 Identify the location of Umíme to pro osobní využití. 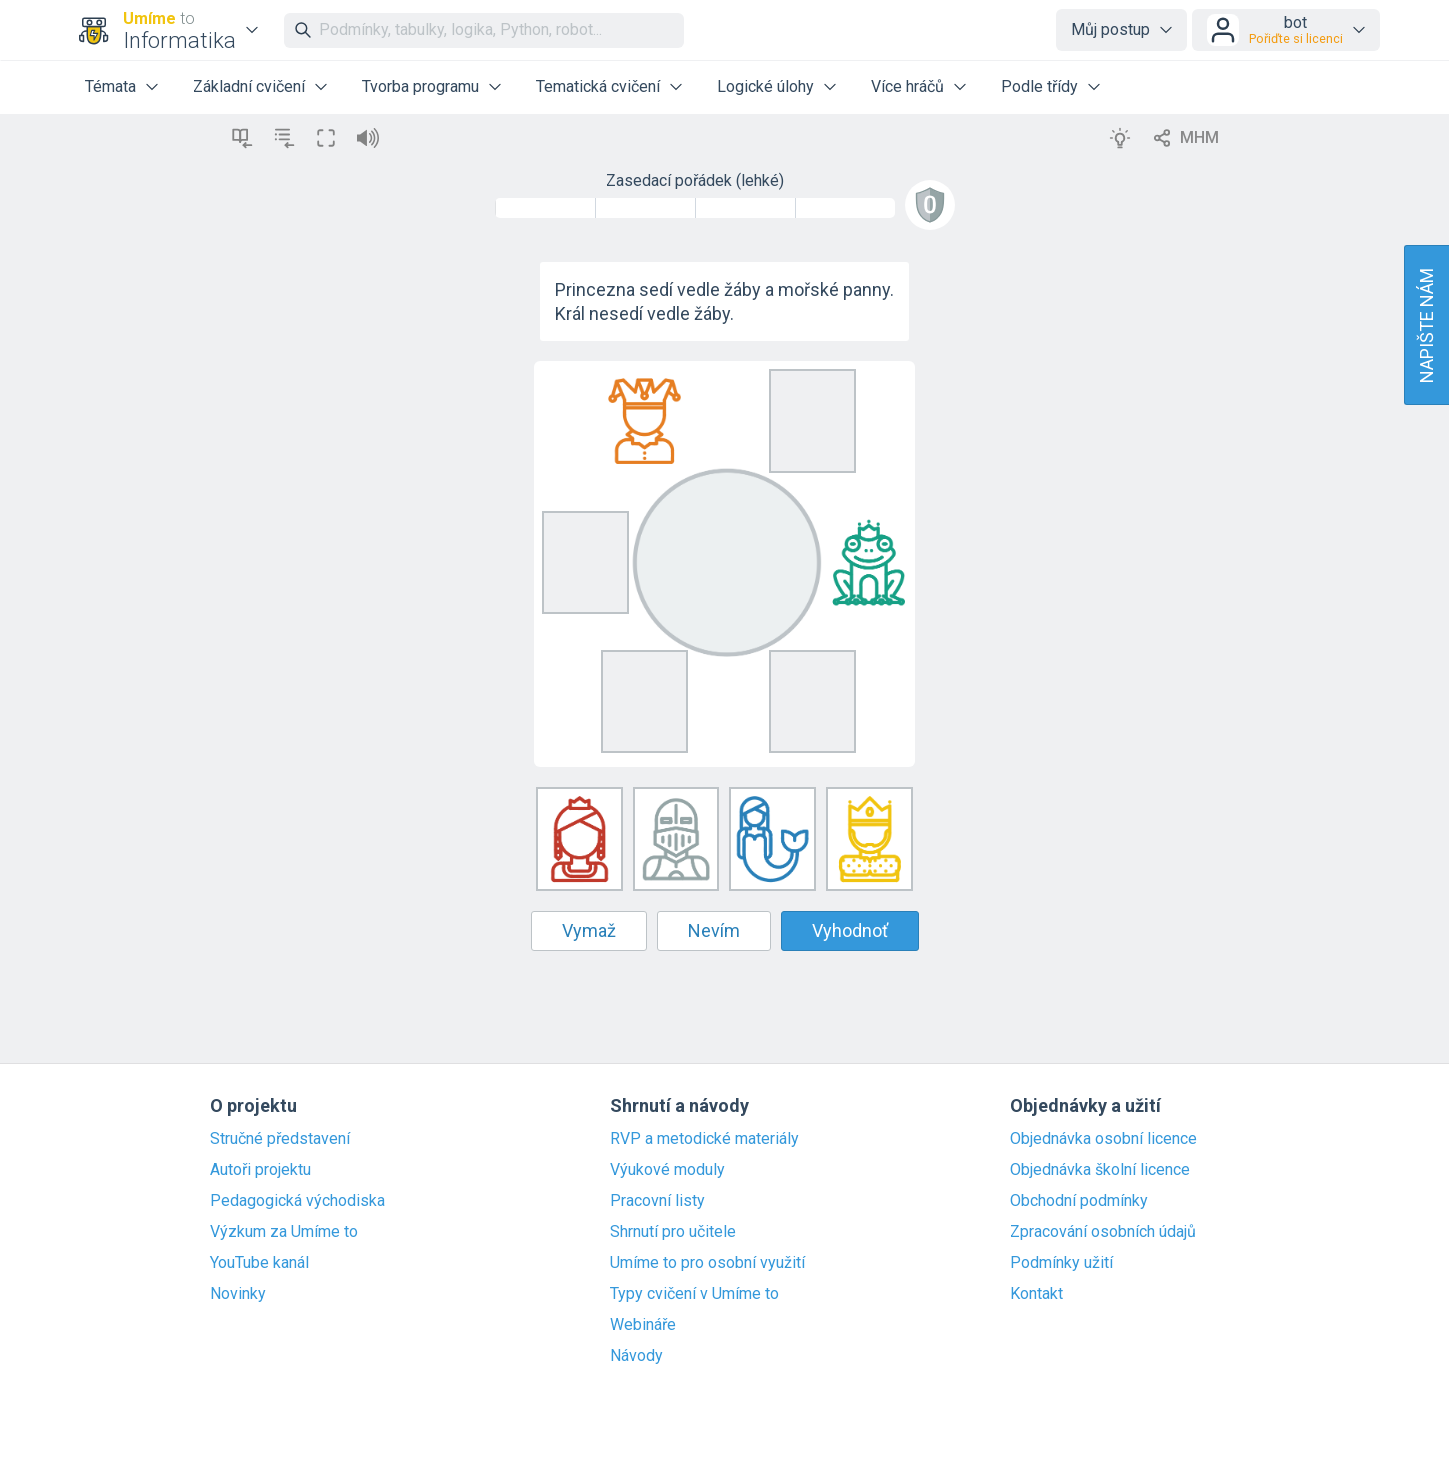
(707, 1263).